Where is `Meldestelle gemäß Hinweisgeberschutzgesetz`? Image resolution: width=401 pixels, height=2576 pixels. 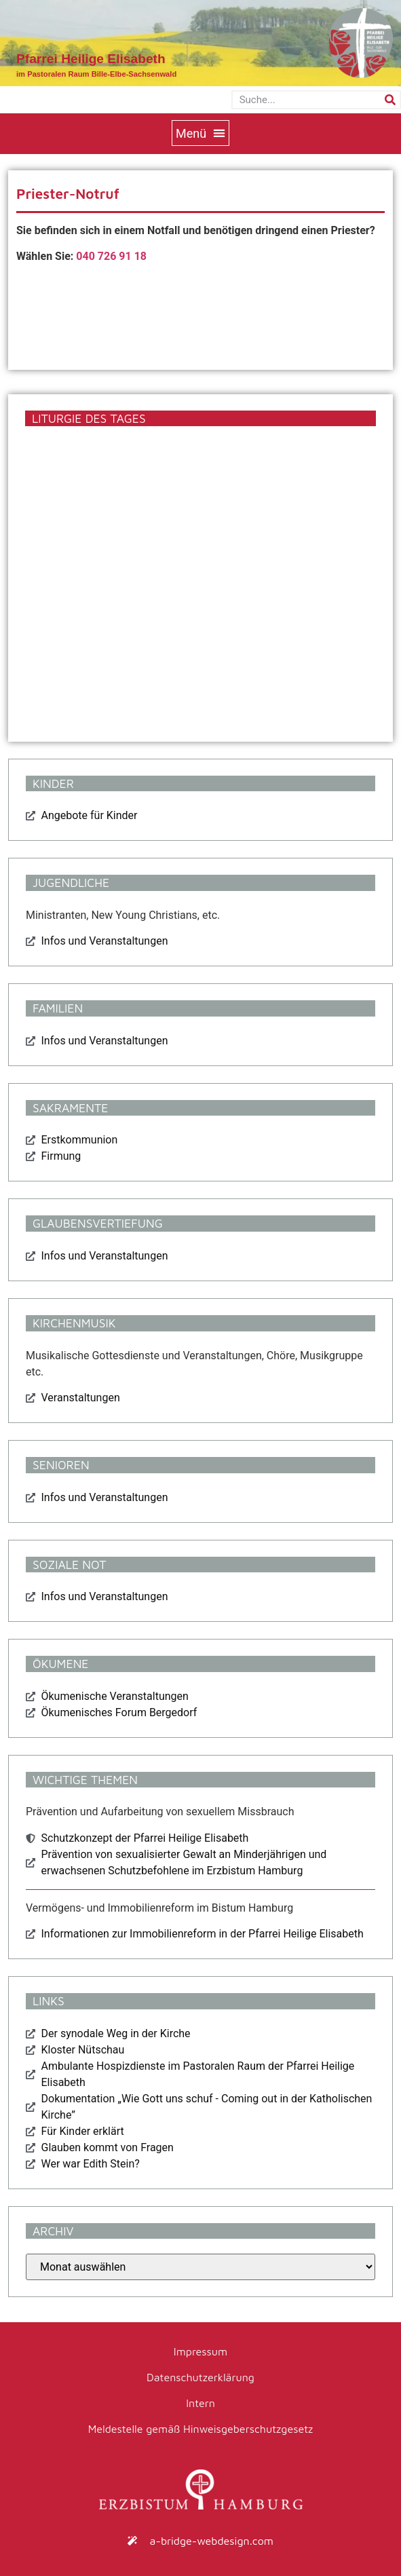
Meldestelle gemäß Hinweisgeberschutzgesetz is located at coordinates (200, 2429).